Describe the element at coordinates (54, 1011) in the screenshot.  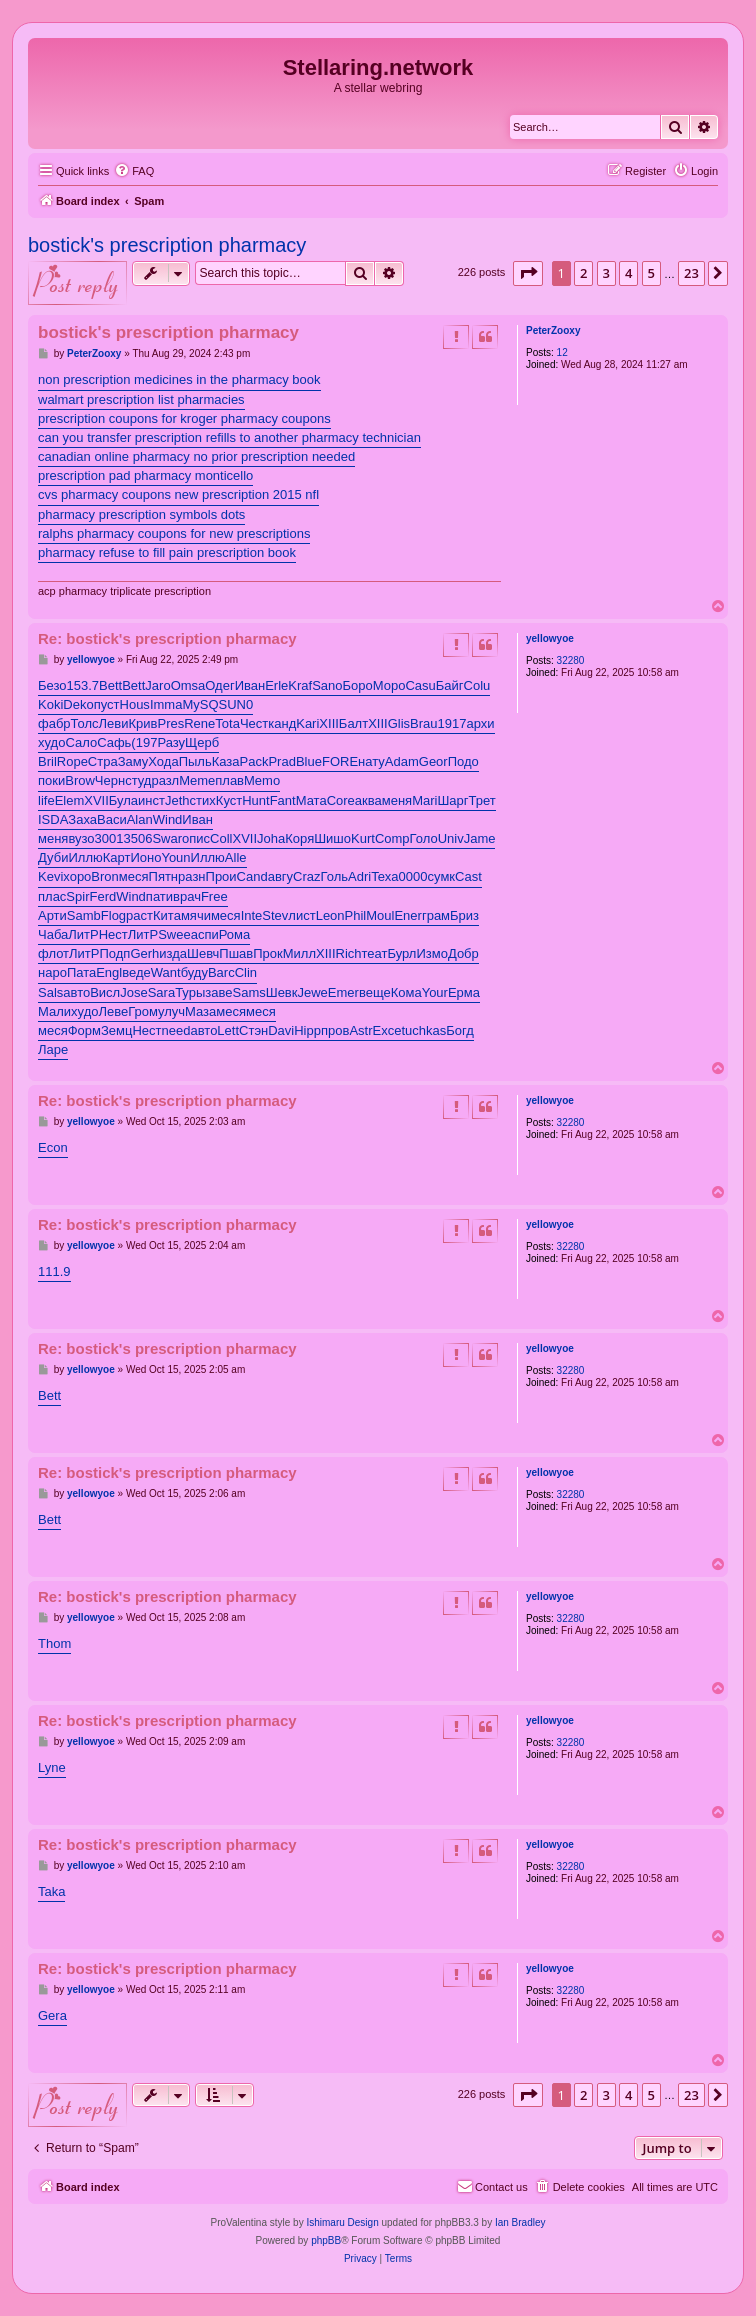
I see `Мали` at that location.